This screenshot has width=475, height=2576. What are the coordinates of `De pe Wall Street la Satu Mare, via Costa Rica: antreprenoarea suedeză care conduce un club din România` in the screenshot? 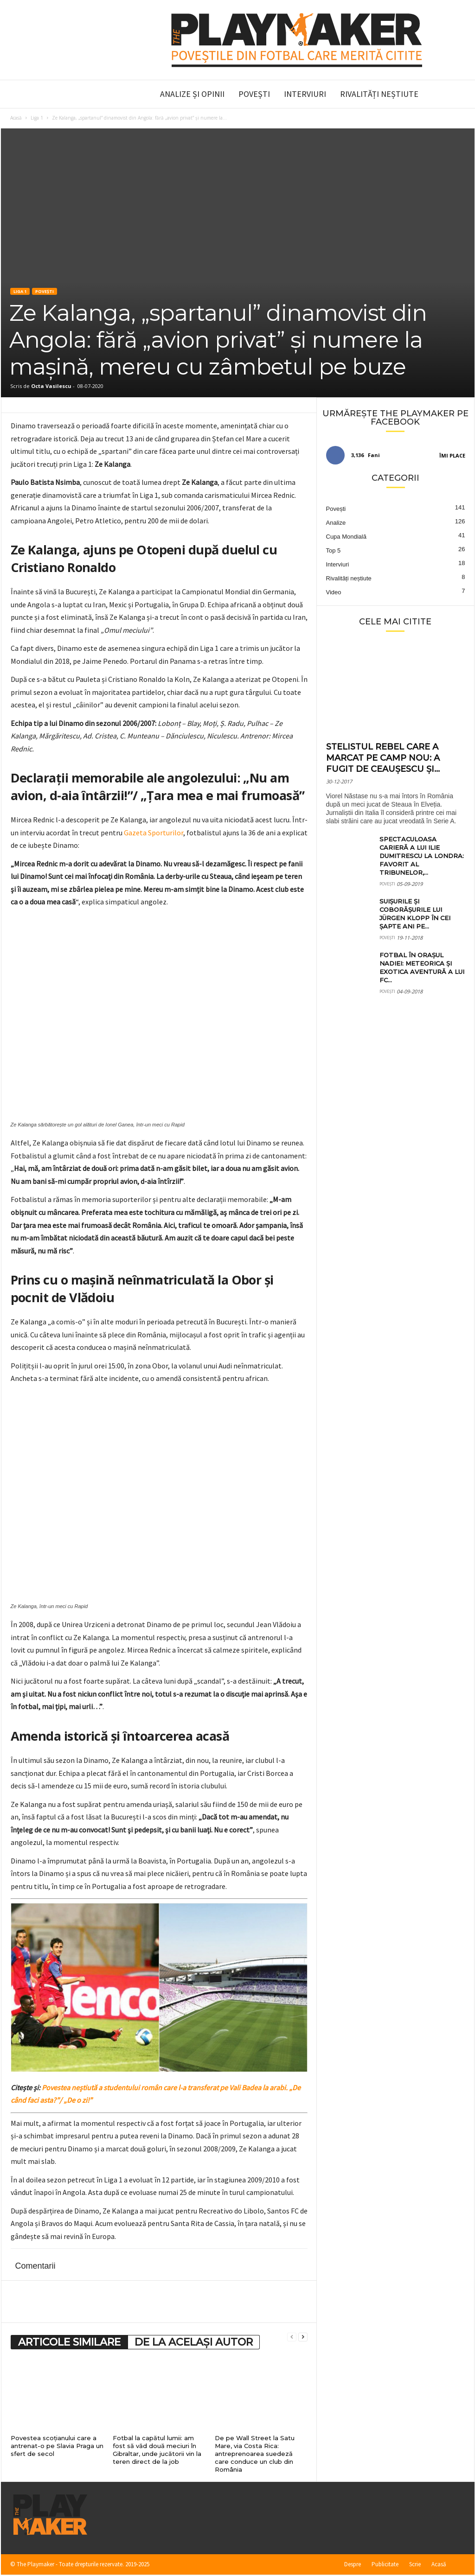 It's located at (255, 2453).